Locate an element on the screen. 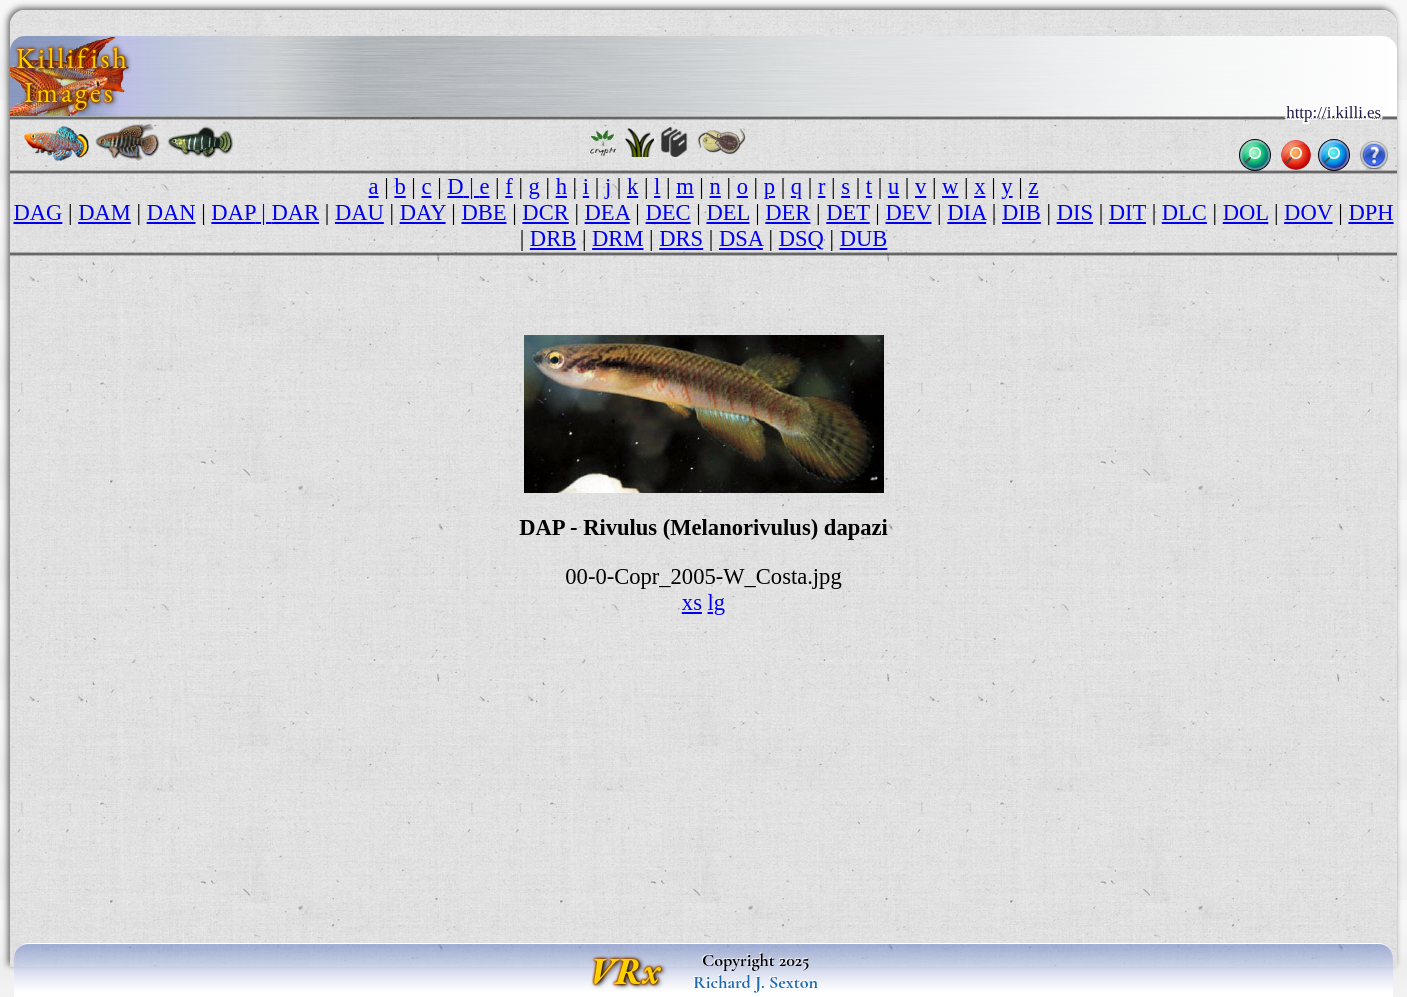 The width and height of the screenshot is (1407, 997). DAY is located at coordinates (423, 212).